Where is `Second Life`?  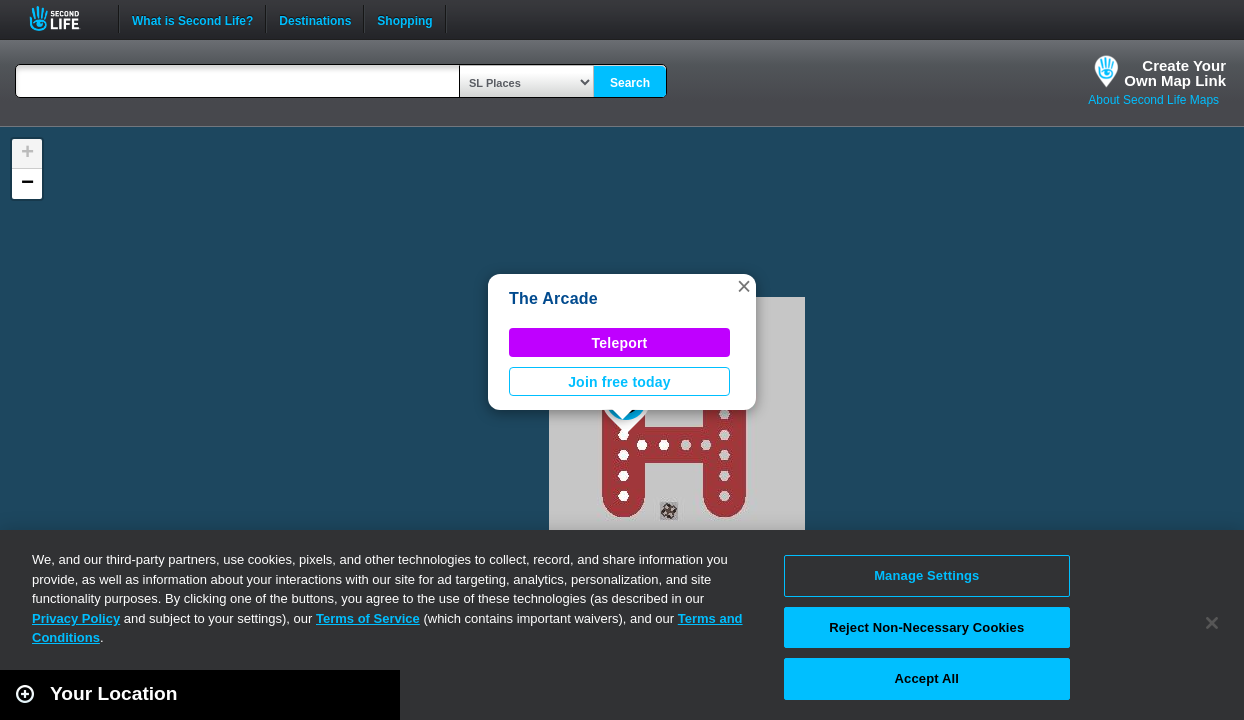
Second Life is located at coordinates (65, 18).